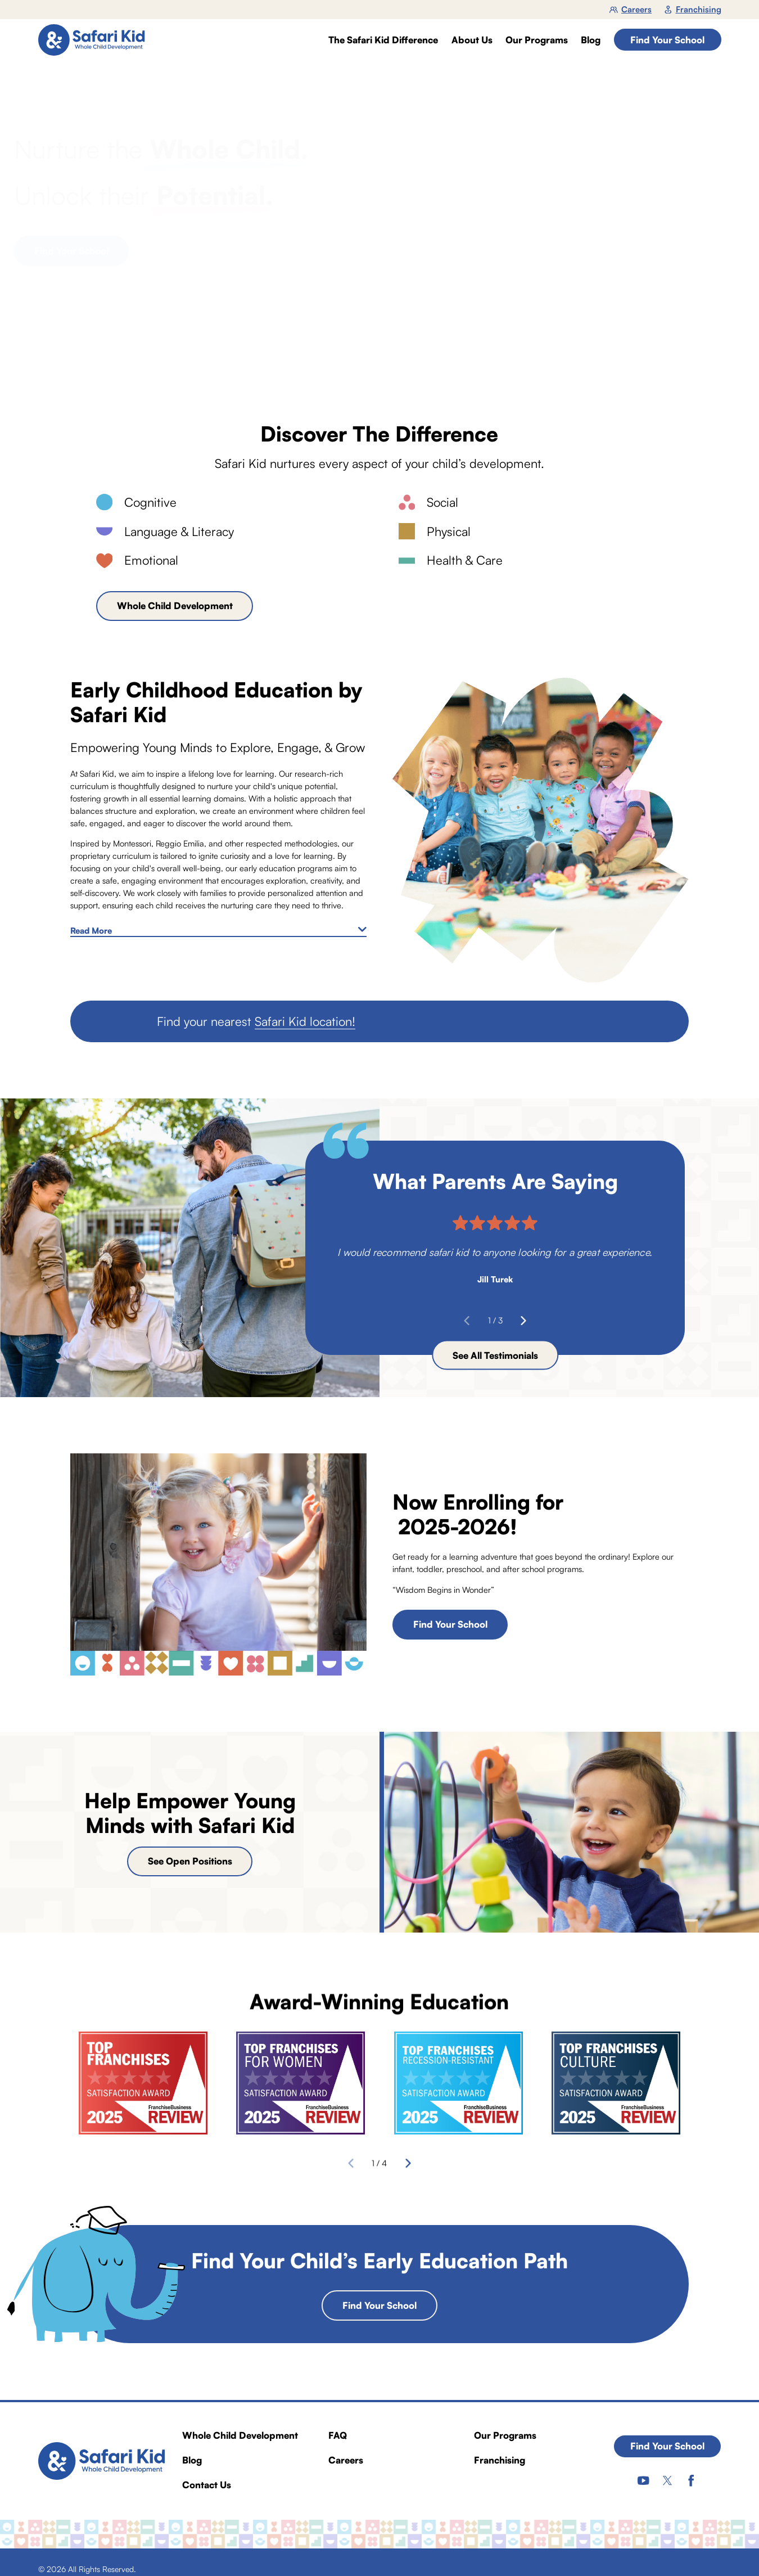 The image size is (759, 2576). What do you see at coordinates (206, 2485) in the screenshot?
I see `Contact Us` at bounding box center [206, 2485].